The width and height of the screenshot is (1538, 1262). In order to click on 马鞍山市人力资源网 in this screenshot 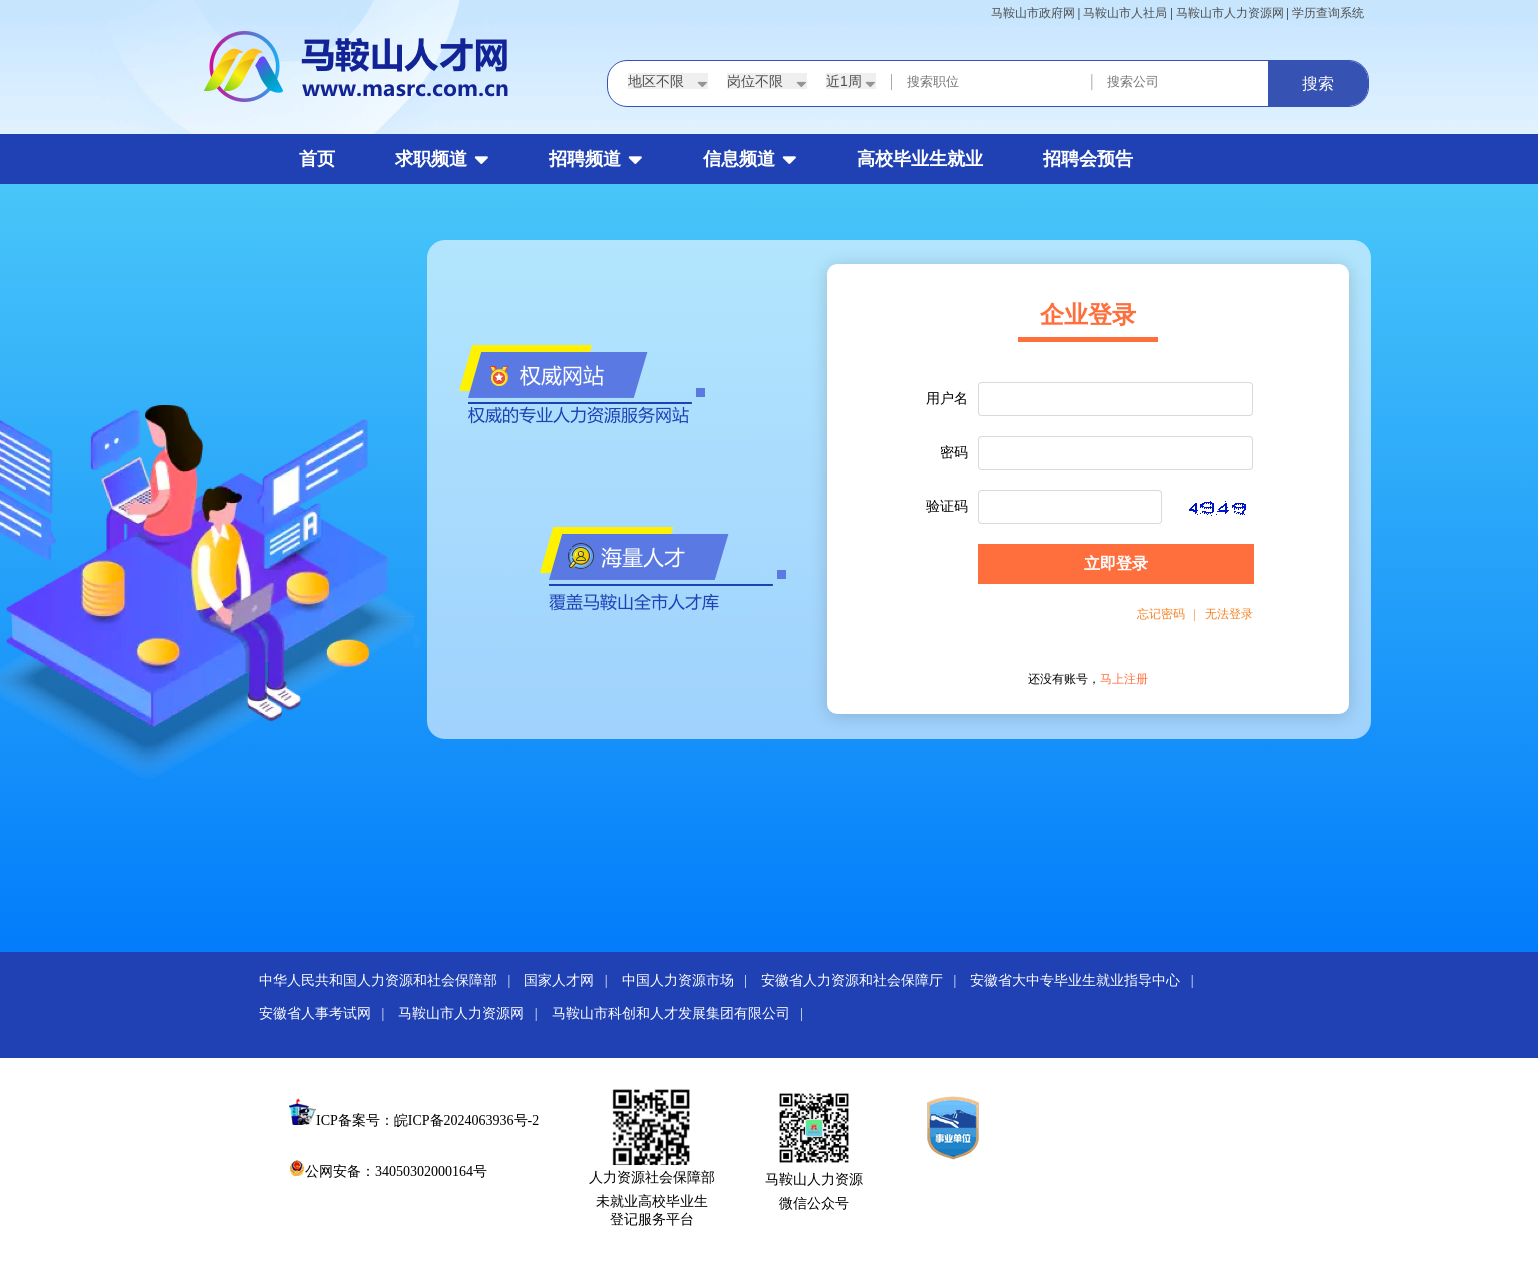, I will do `click(1230, 13)`.